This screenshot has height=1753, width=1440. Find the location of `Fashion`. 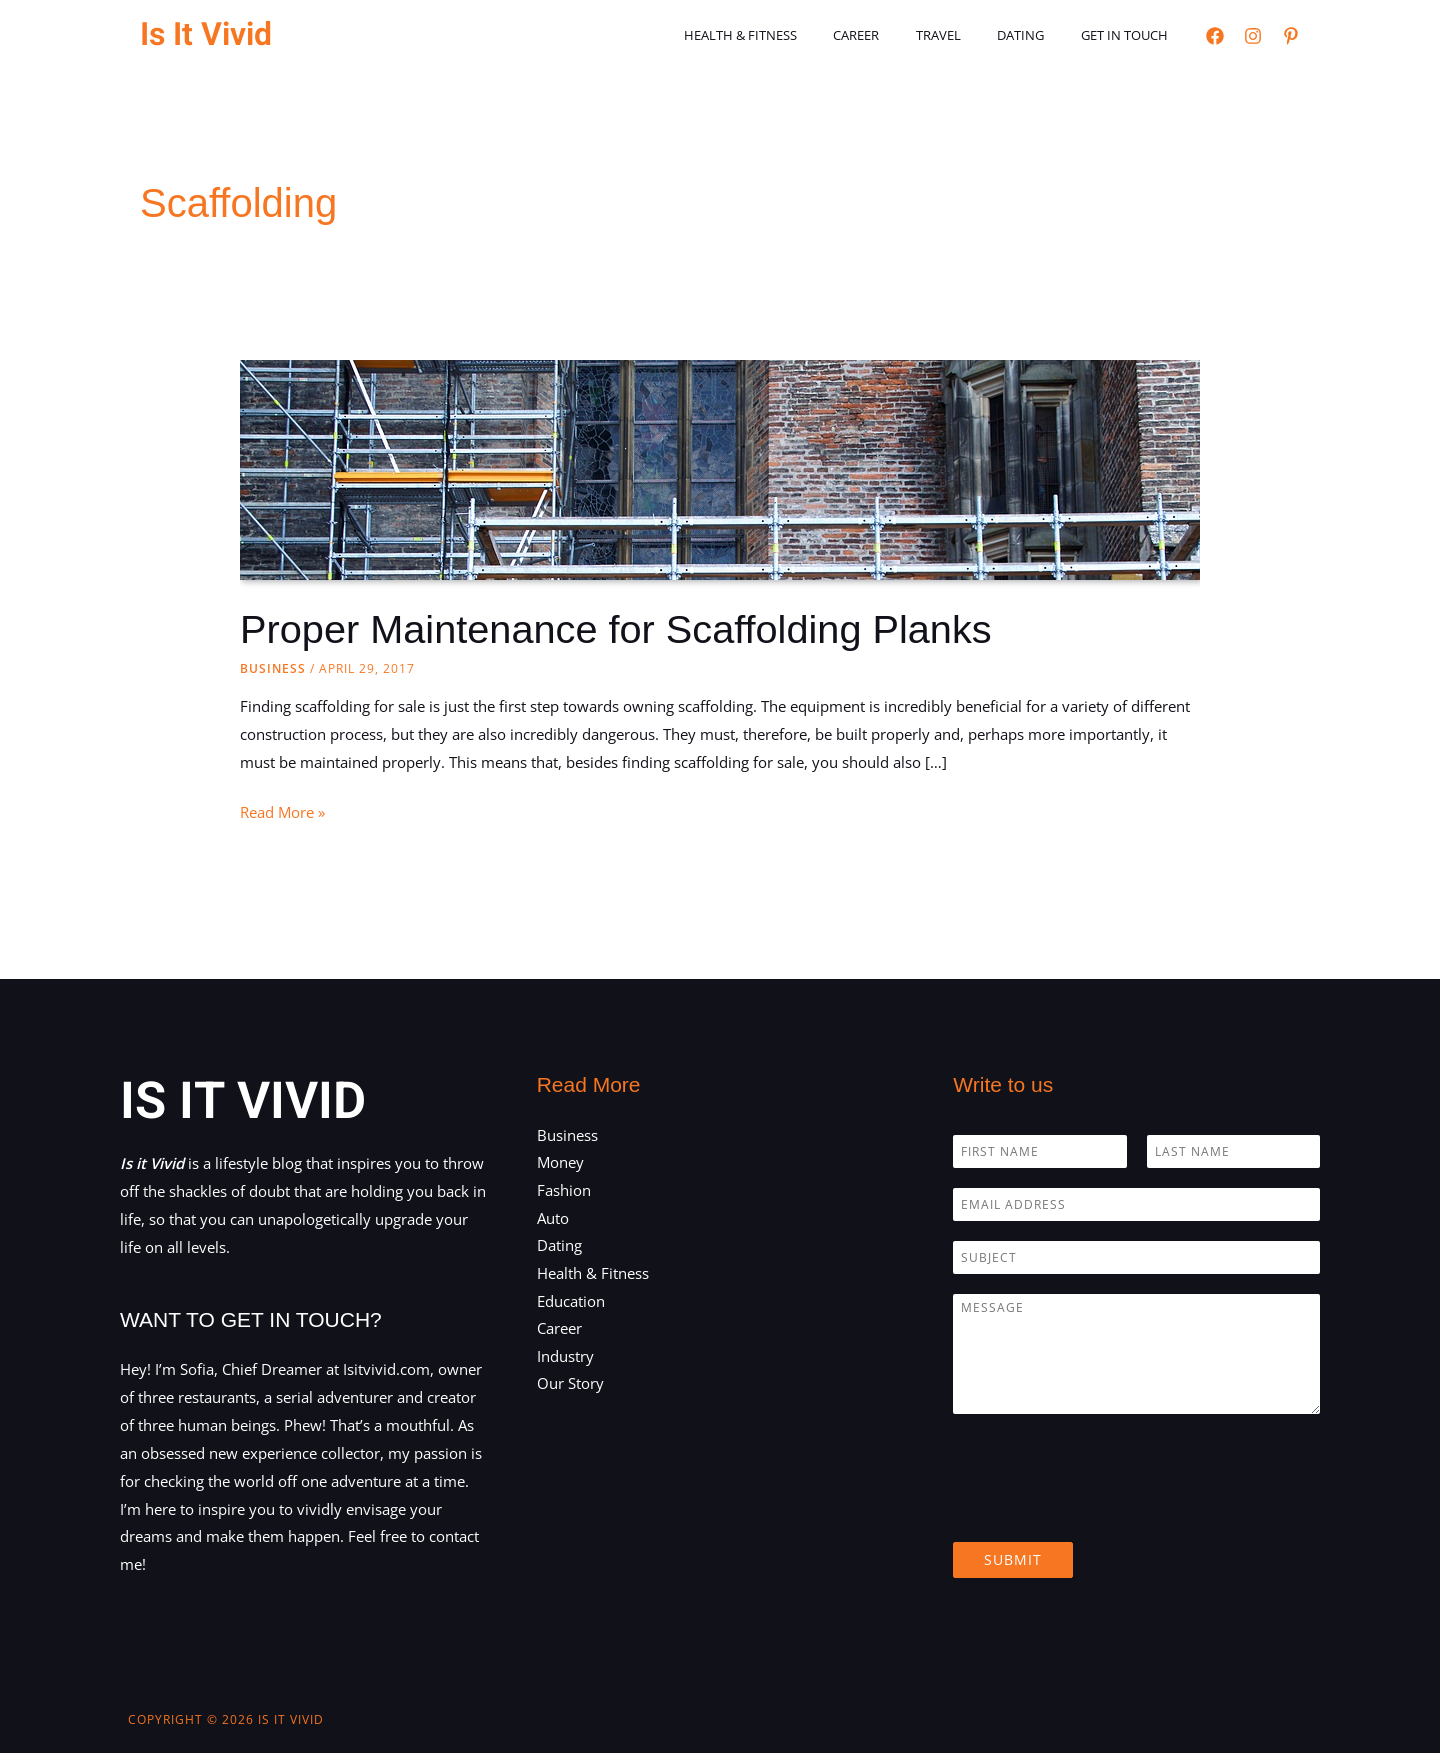

Fashion is located at coordinates (564, 1190).